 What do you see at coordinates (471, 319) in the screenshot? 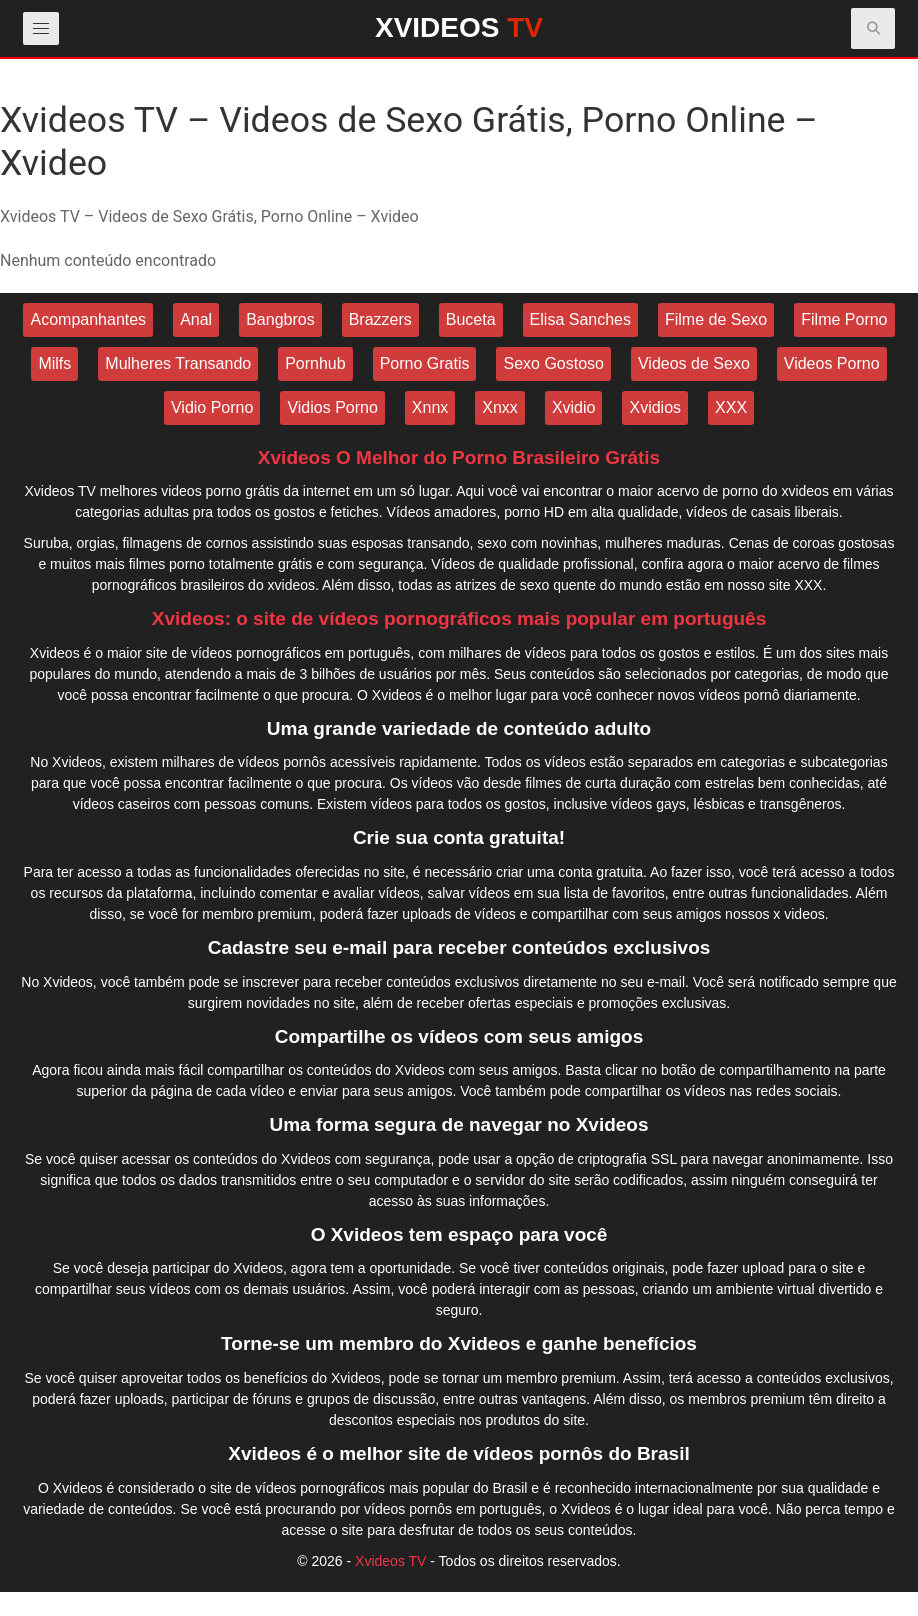
I see `Buceta` at bounding box center [471, 319].